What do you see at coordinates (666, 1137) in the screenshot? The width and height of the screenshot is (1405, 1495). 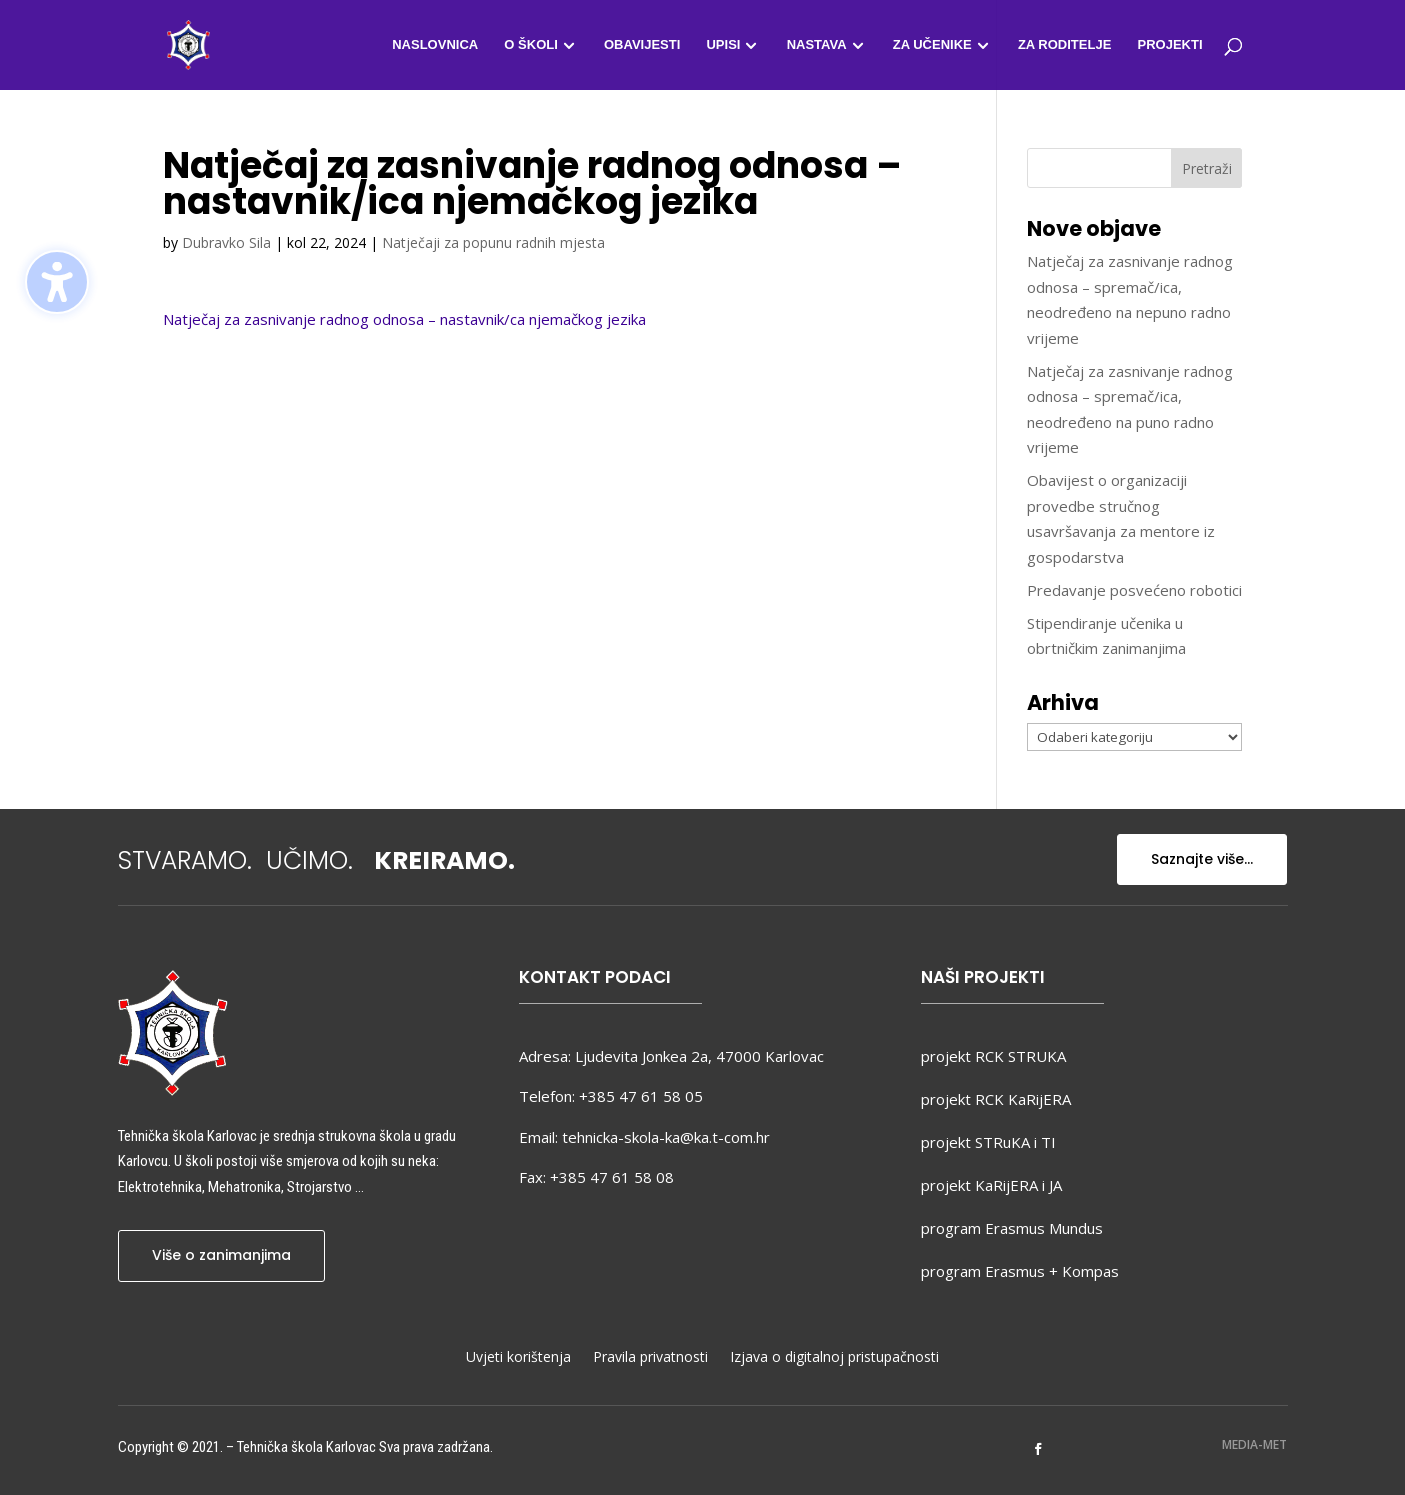 I see `tehnicka-skola-ka@ka.t-com.hr` at bounding box center [666, 1137].